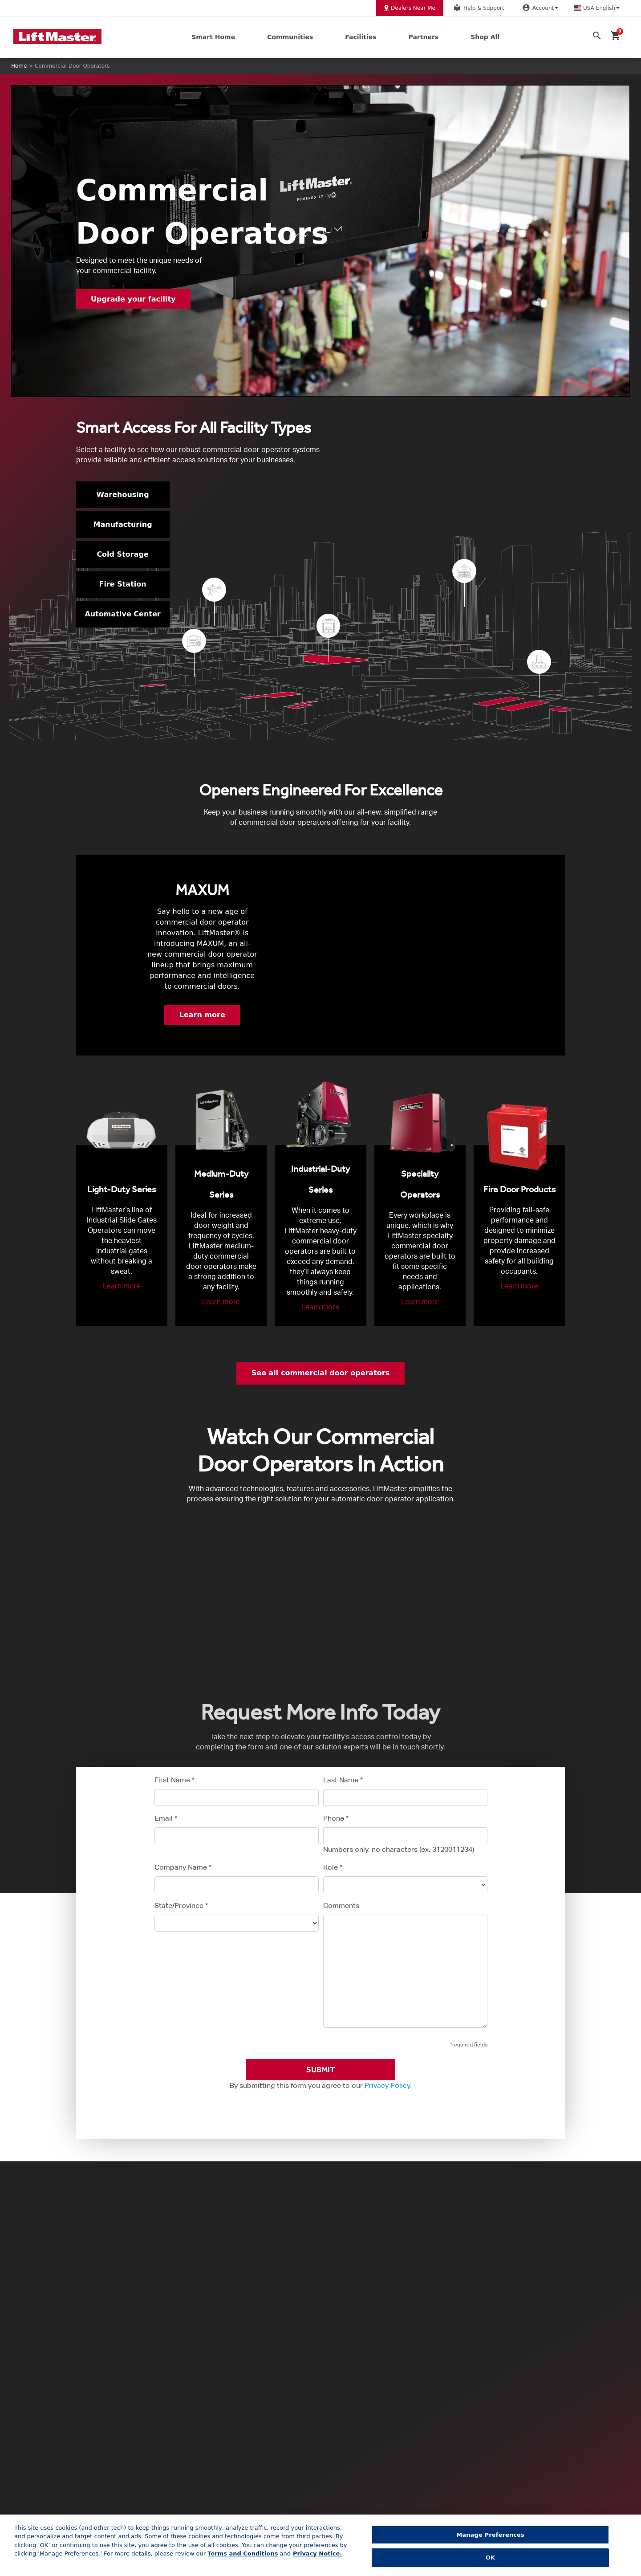 Image resolution: width=641 pixels, height=2576 pixels. What do you see at coordinates (539, 8) in the screenshot?
I see `Account [button]` at bounding box center [539, 8].